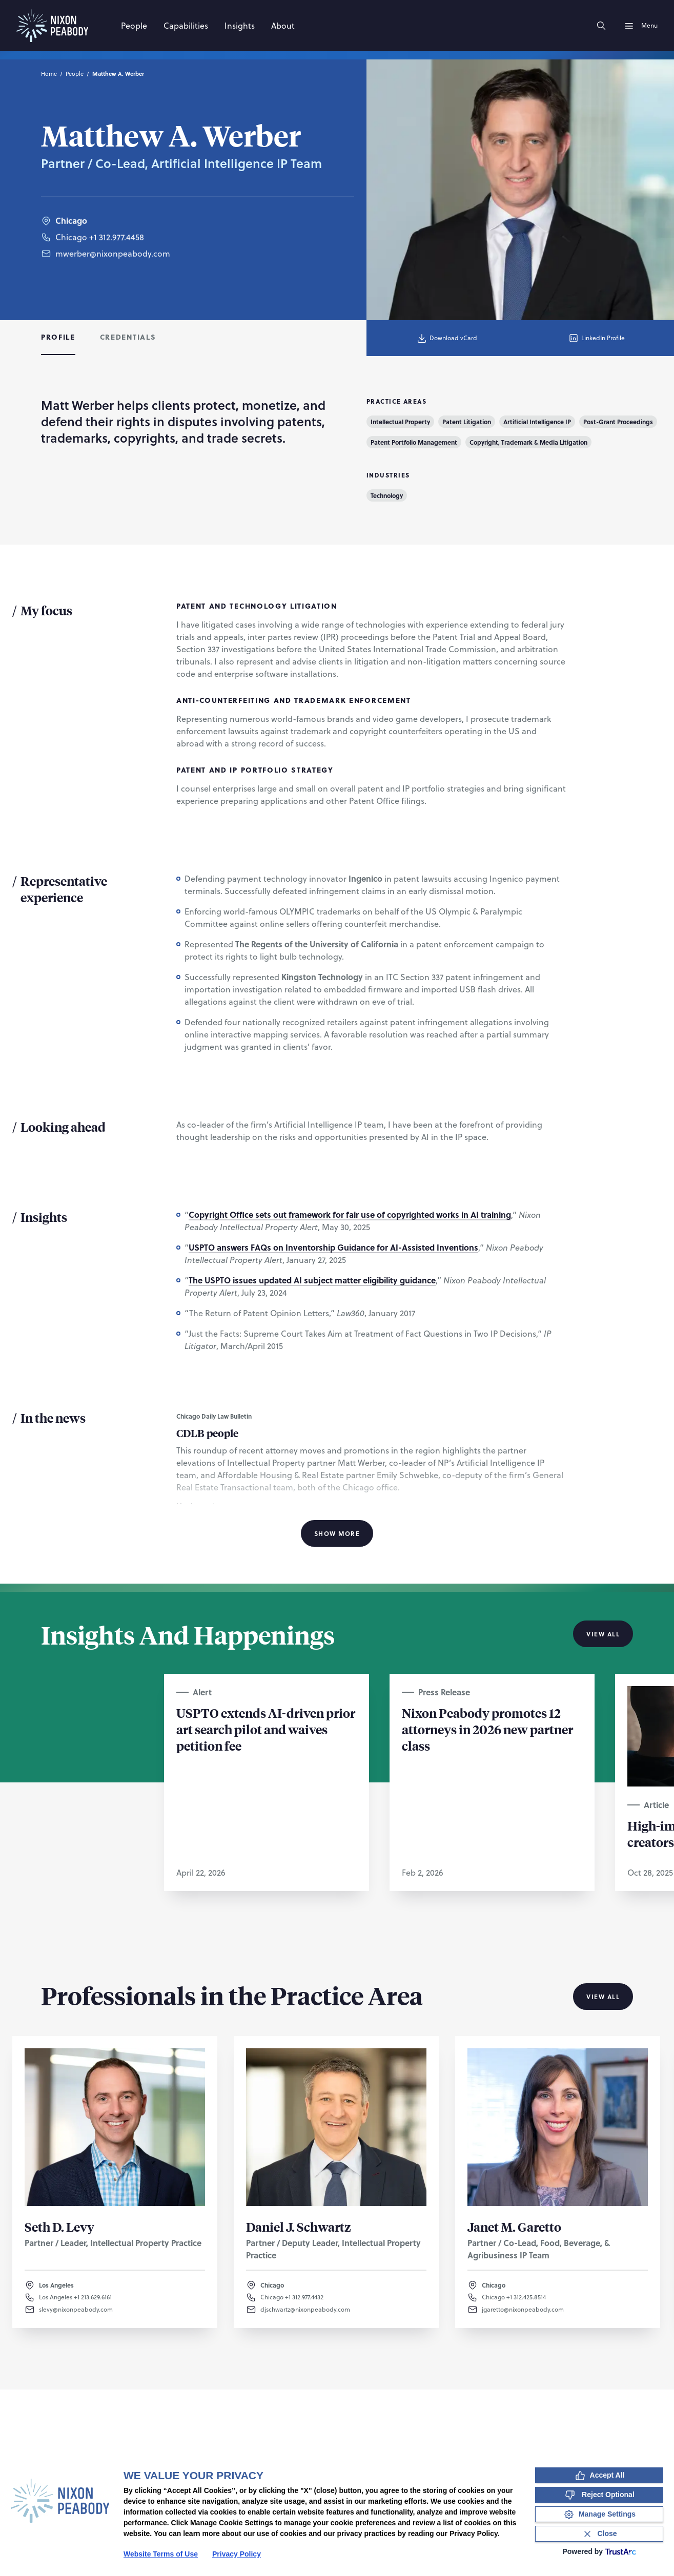 This screenshot has width=674, height=2576. What do you see at coordinates (596, 338) in the screenshot?
I see `LinkedIn Profile` at bounding box center [596, 338].